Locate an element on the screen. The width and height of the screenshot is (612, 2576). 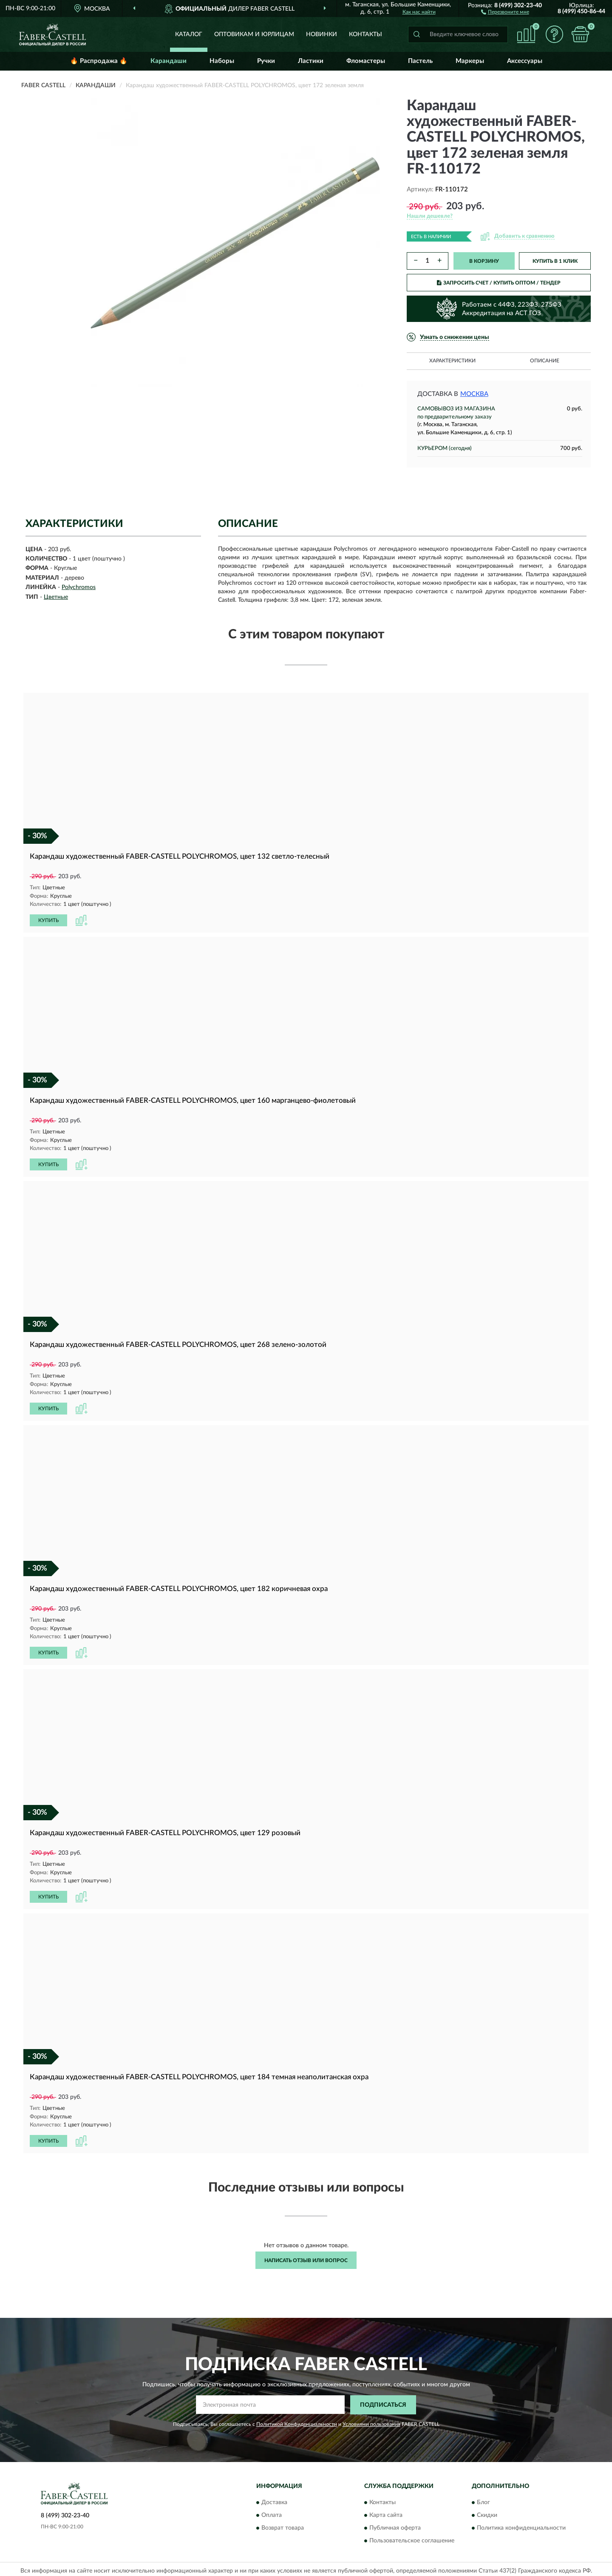
Публичная оферта is located at coordinates (395, 2525).